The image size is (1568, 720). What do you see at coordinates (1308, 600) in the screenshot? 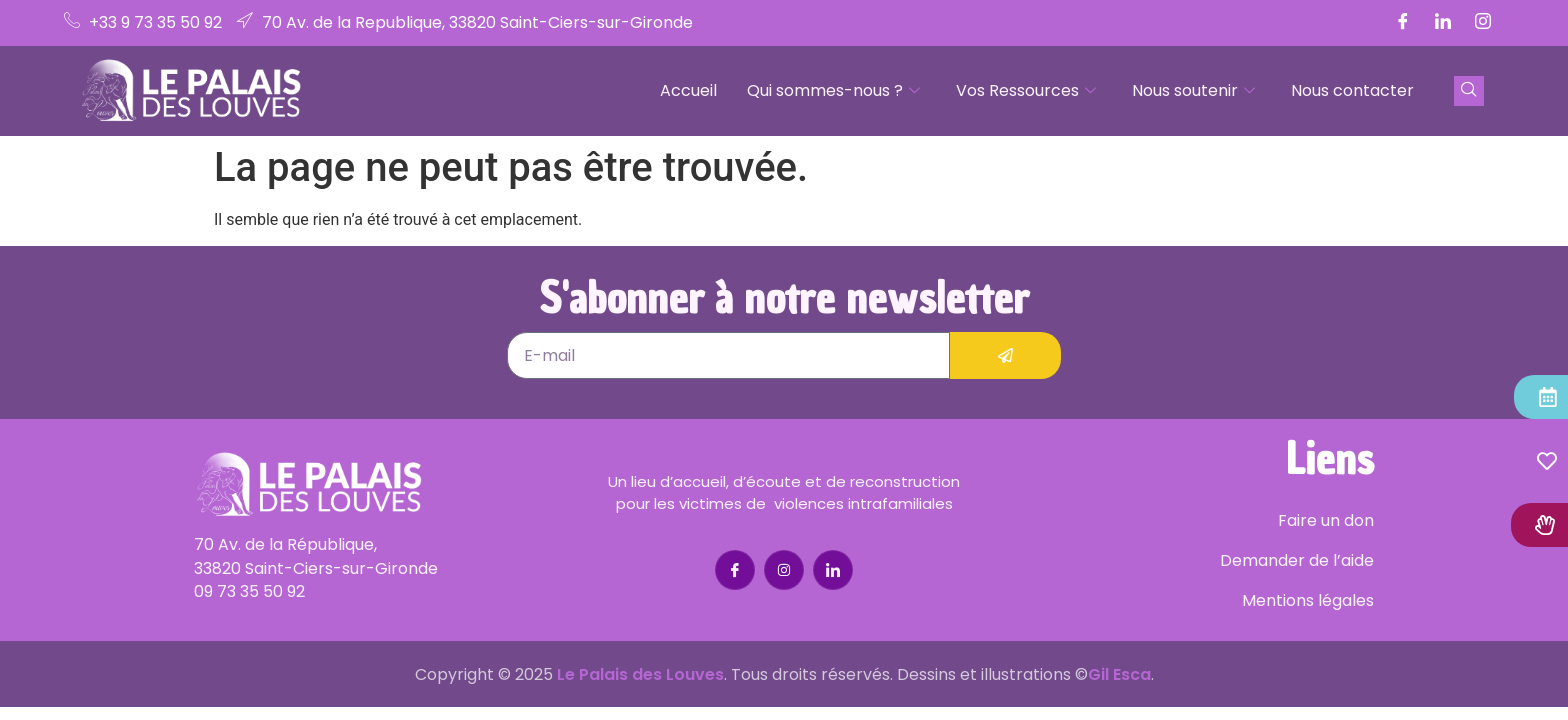
I see `Mentions légales` at bounding box center [1308, 600].